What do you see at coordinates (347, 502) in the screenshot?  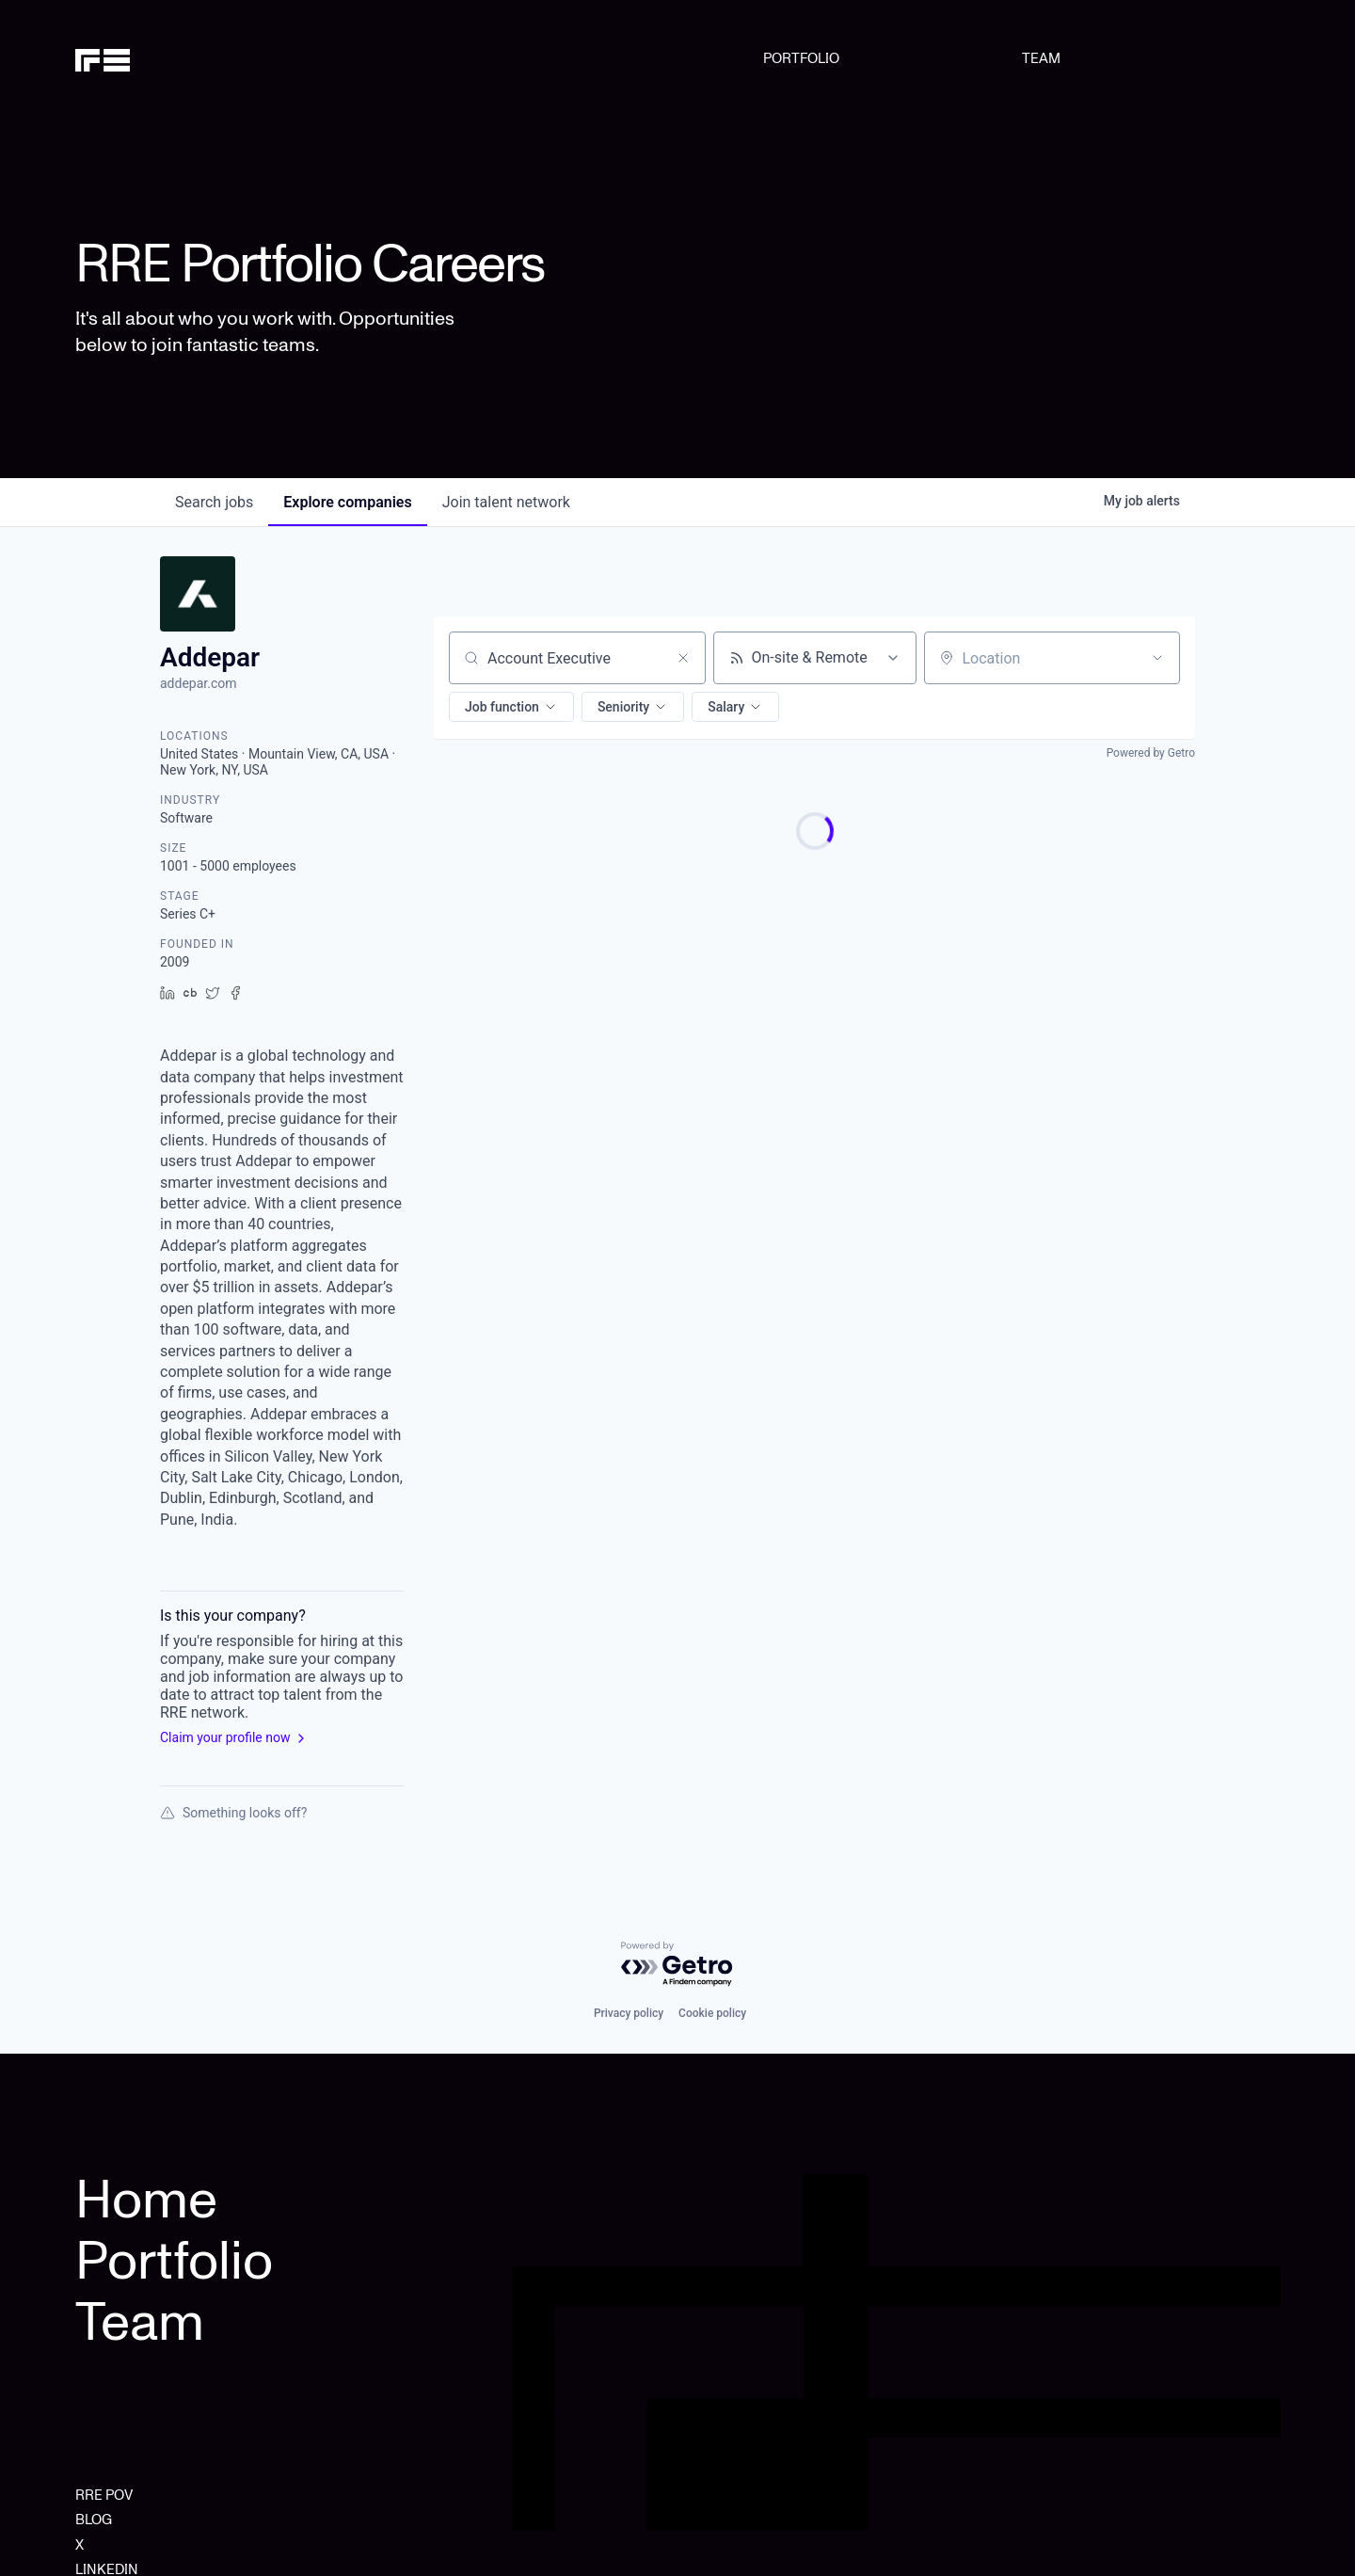 I see `companies` at bounding box center [347, 502].